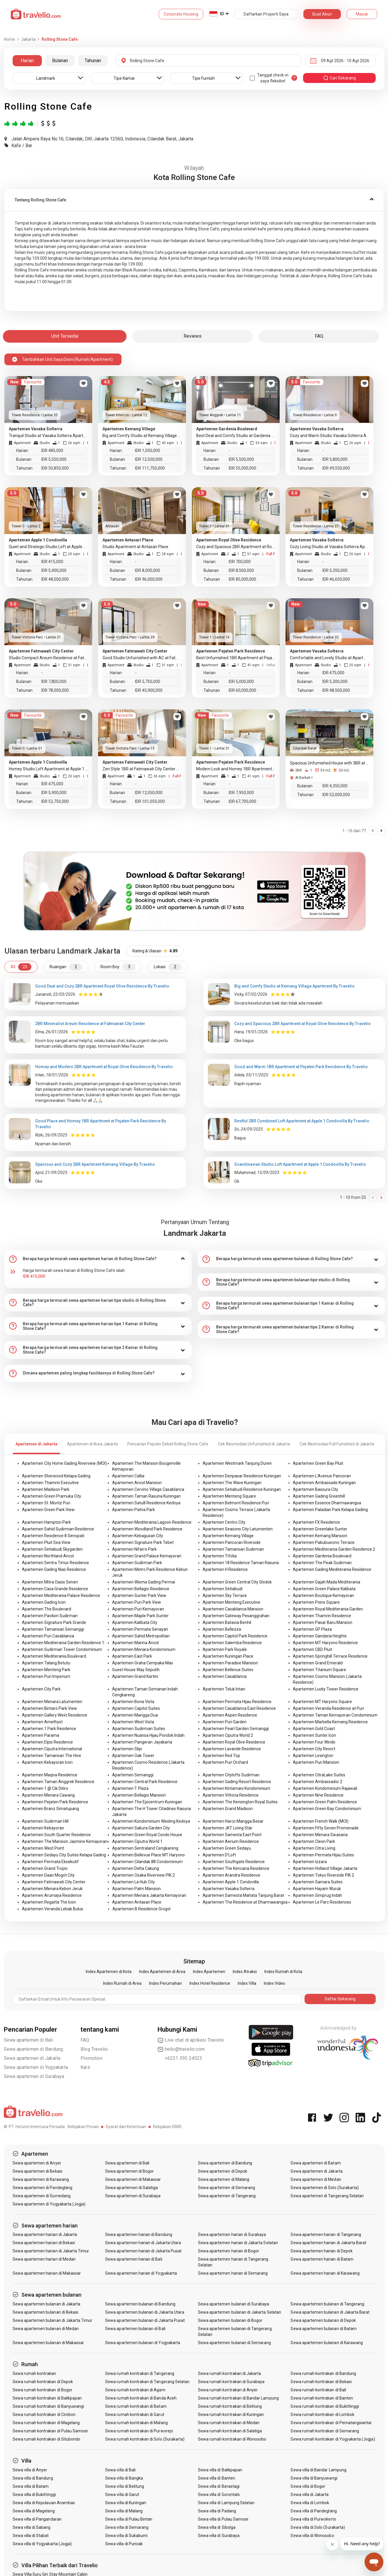 This screenshot has height=2576, width=388. Describe the element at coordinates (141, 1636) in the screenshot. I see `Apartemen Sahid Metropolitan` at that location.